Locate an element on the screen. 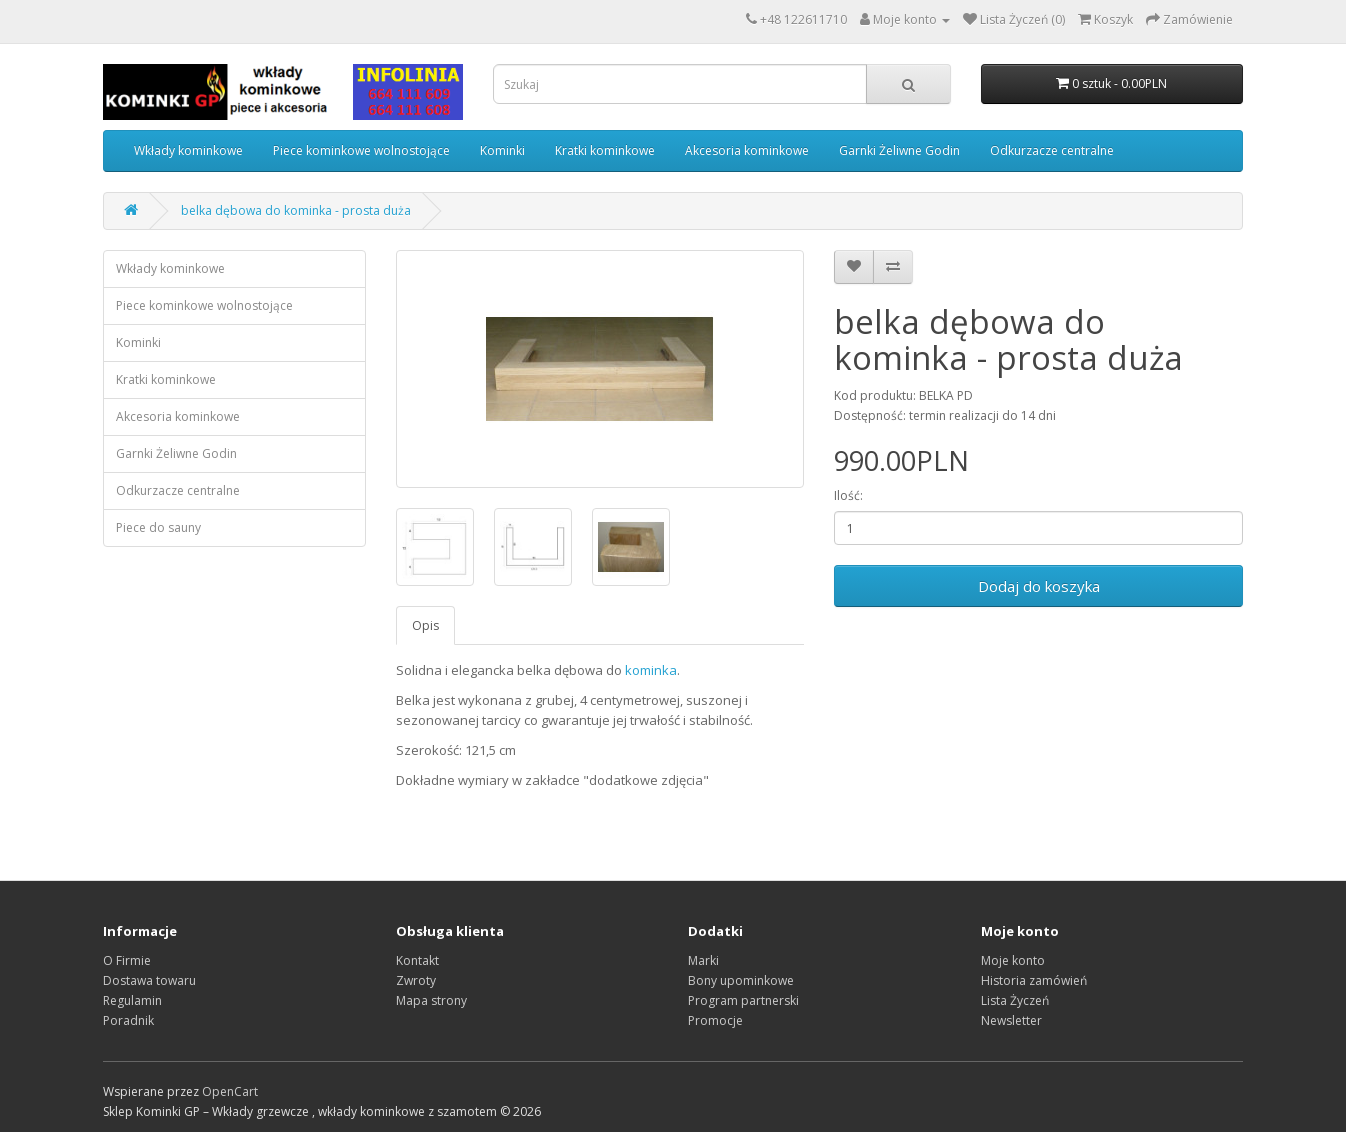 The width and height of the screenshot is (1346, 1132). Akcesoria kominkowe is located at coordinates (747, 150).